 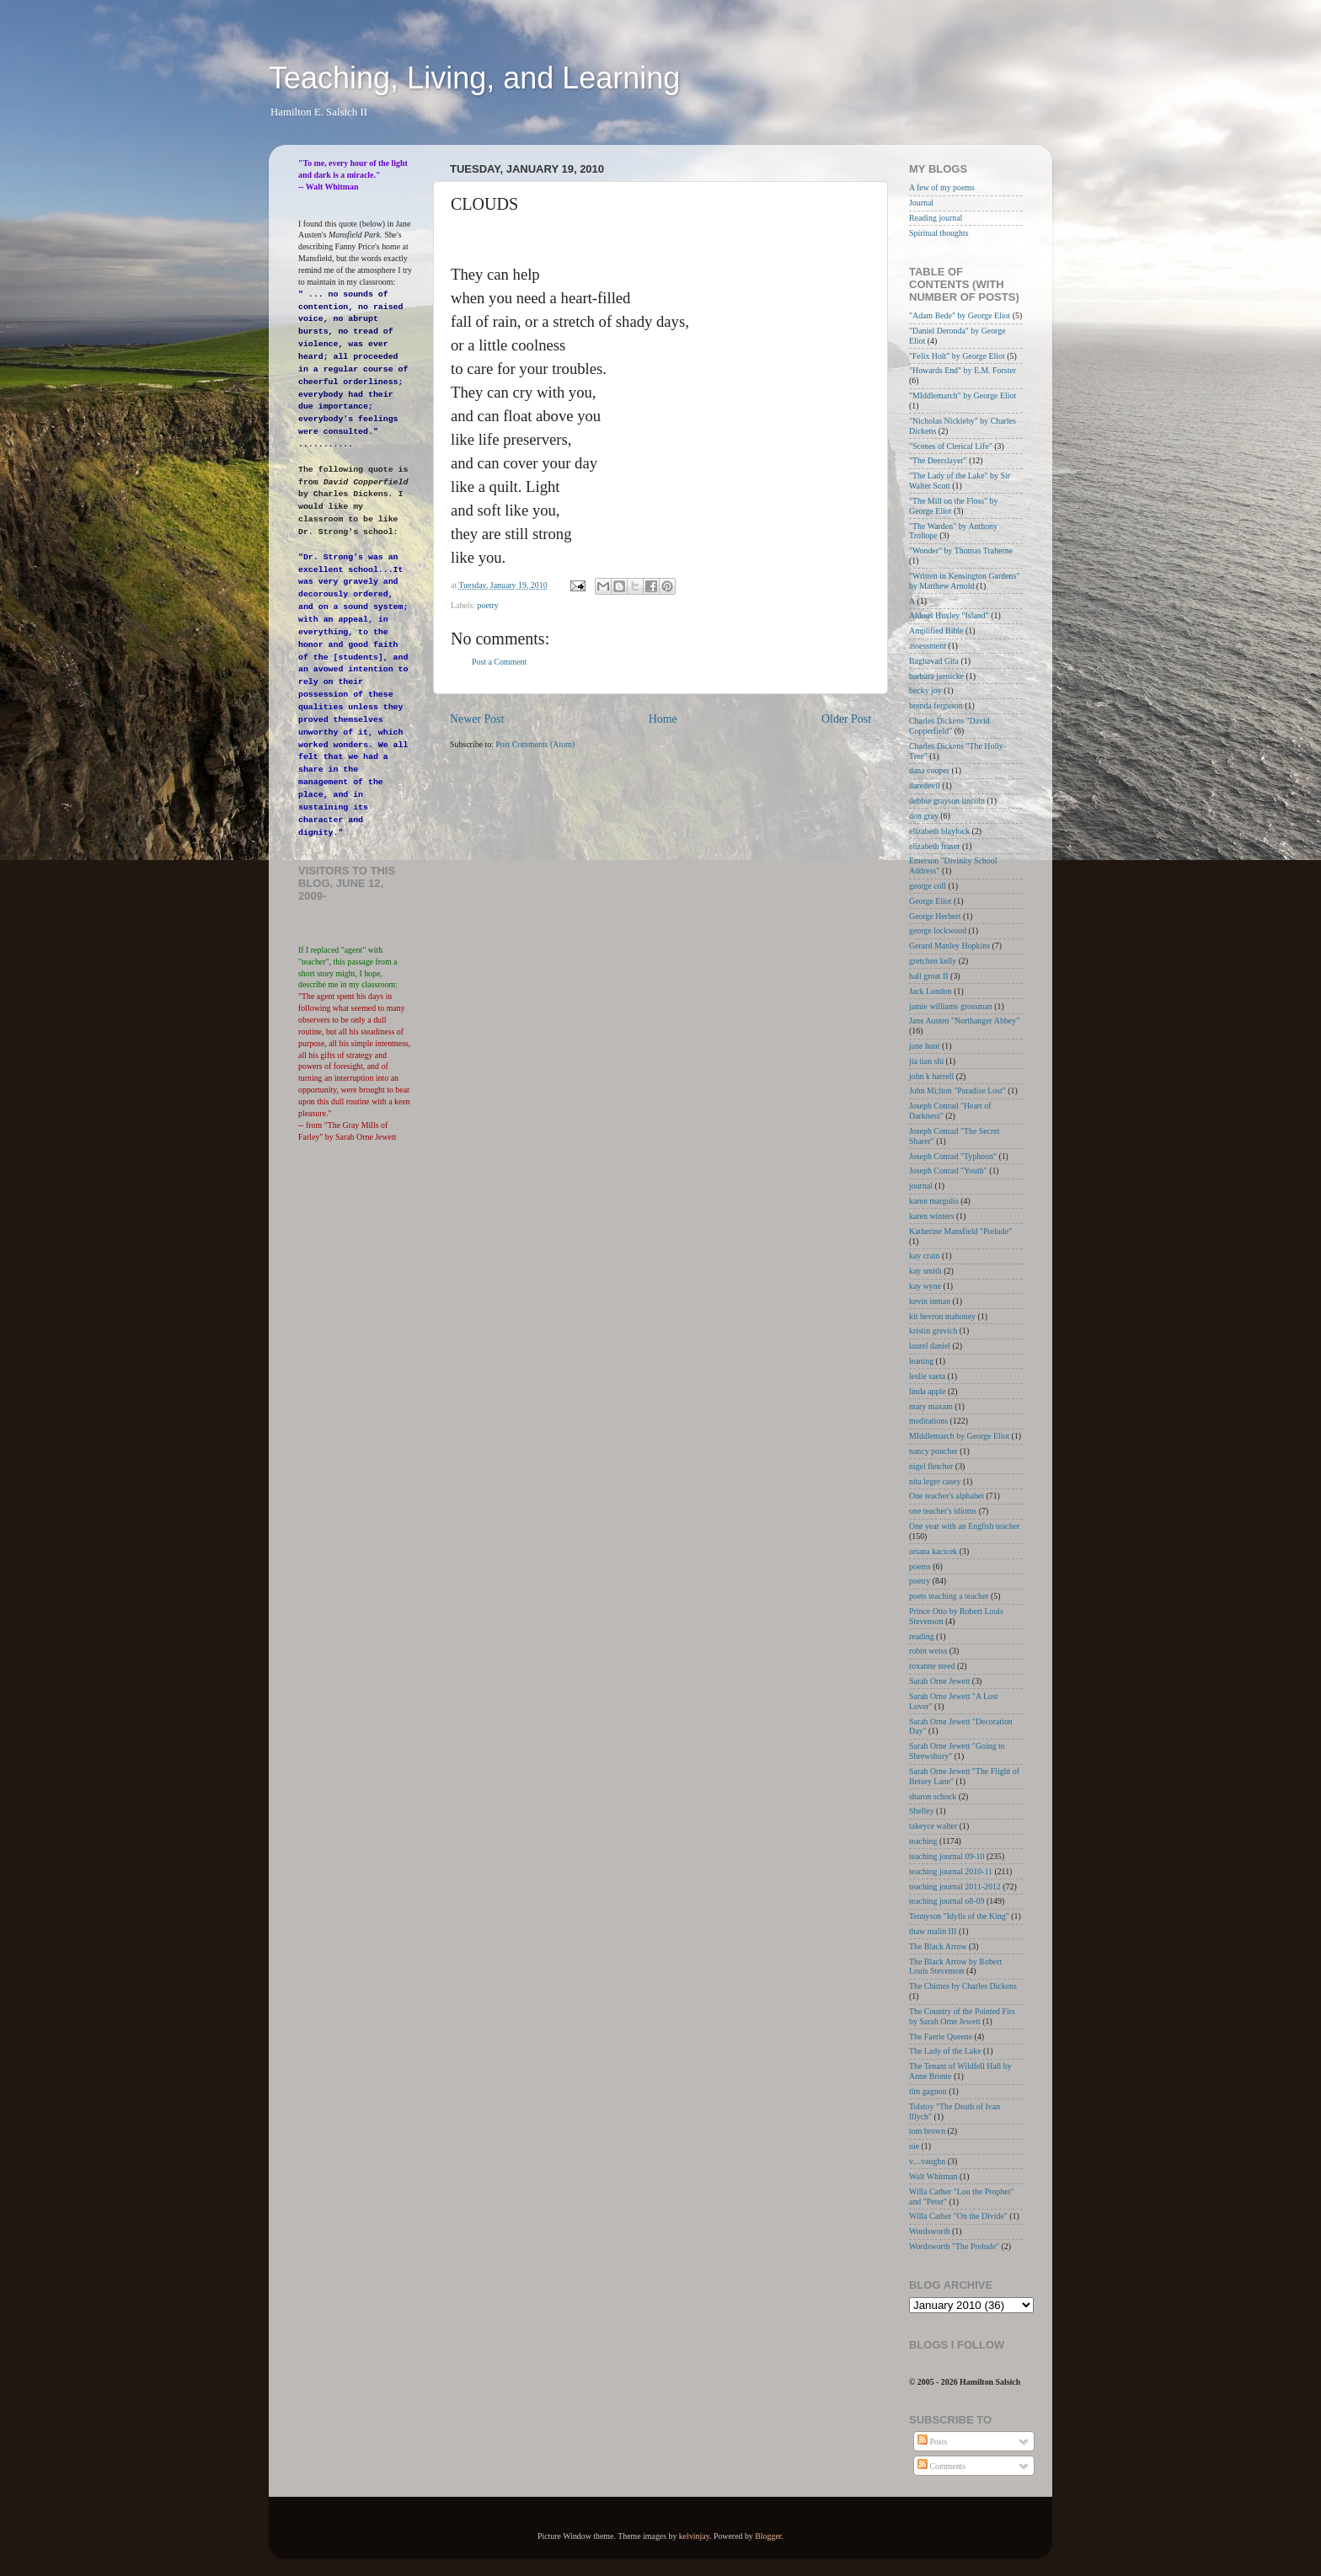 I want to click on meditations, so click(x=928, y=1420).